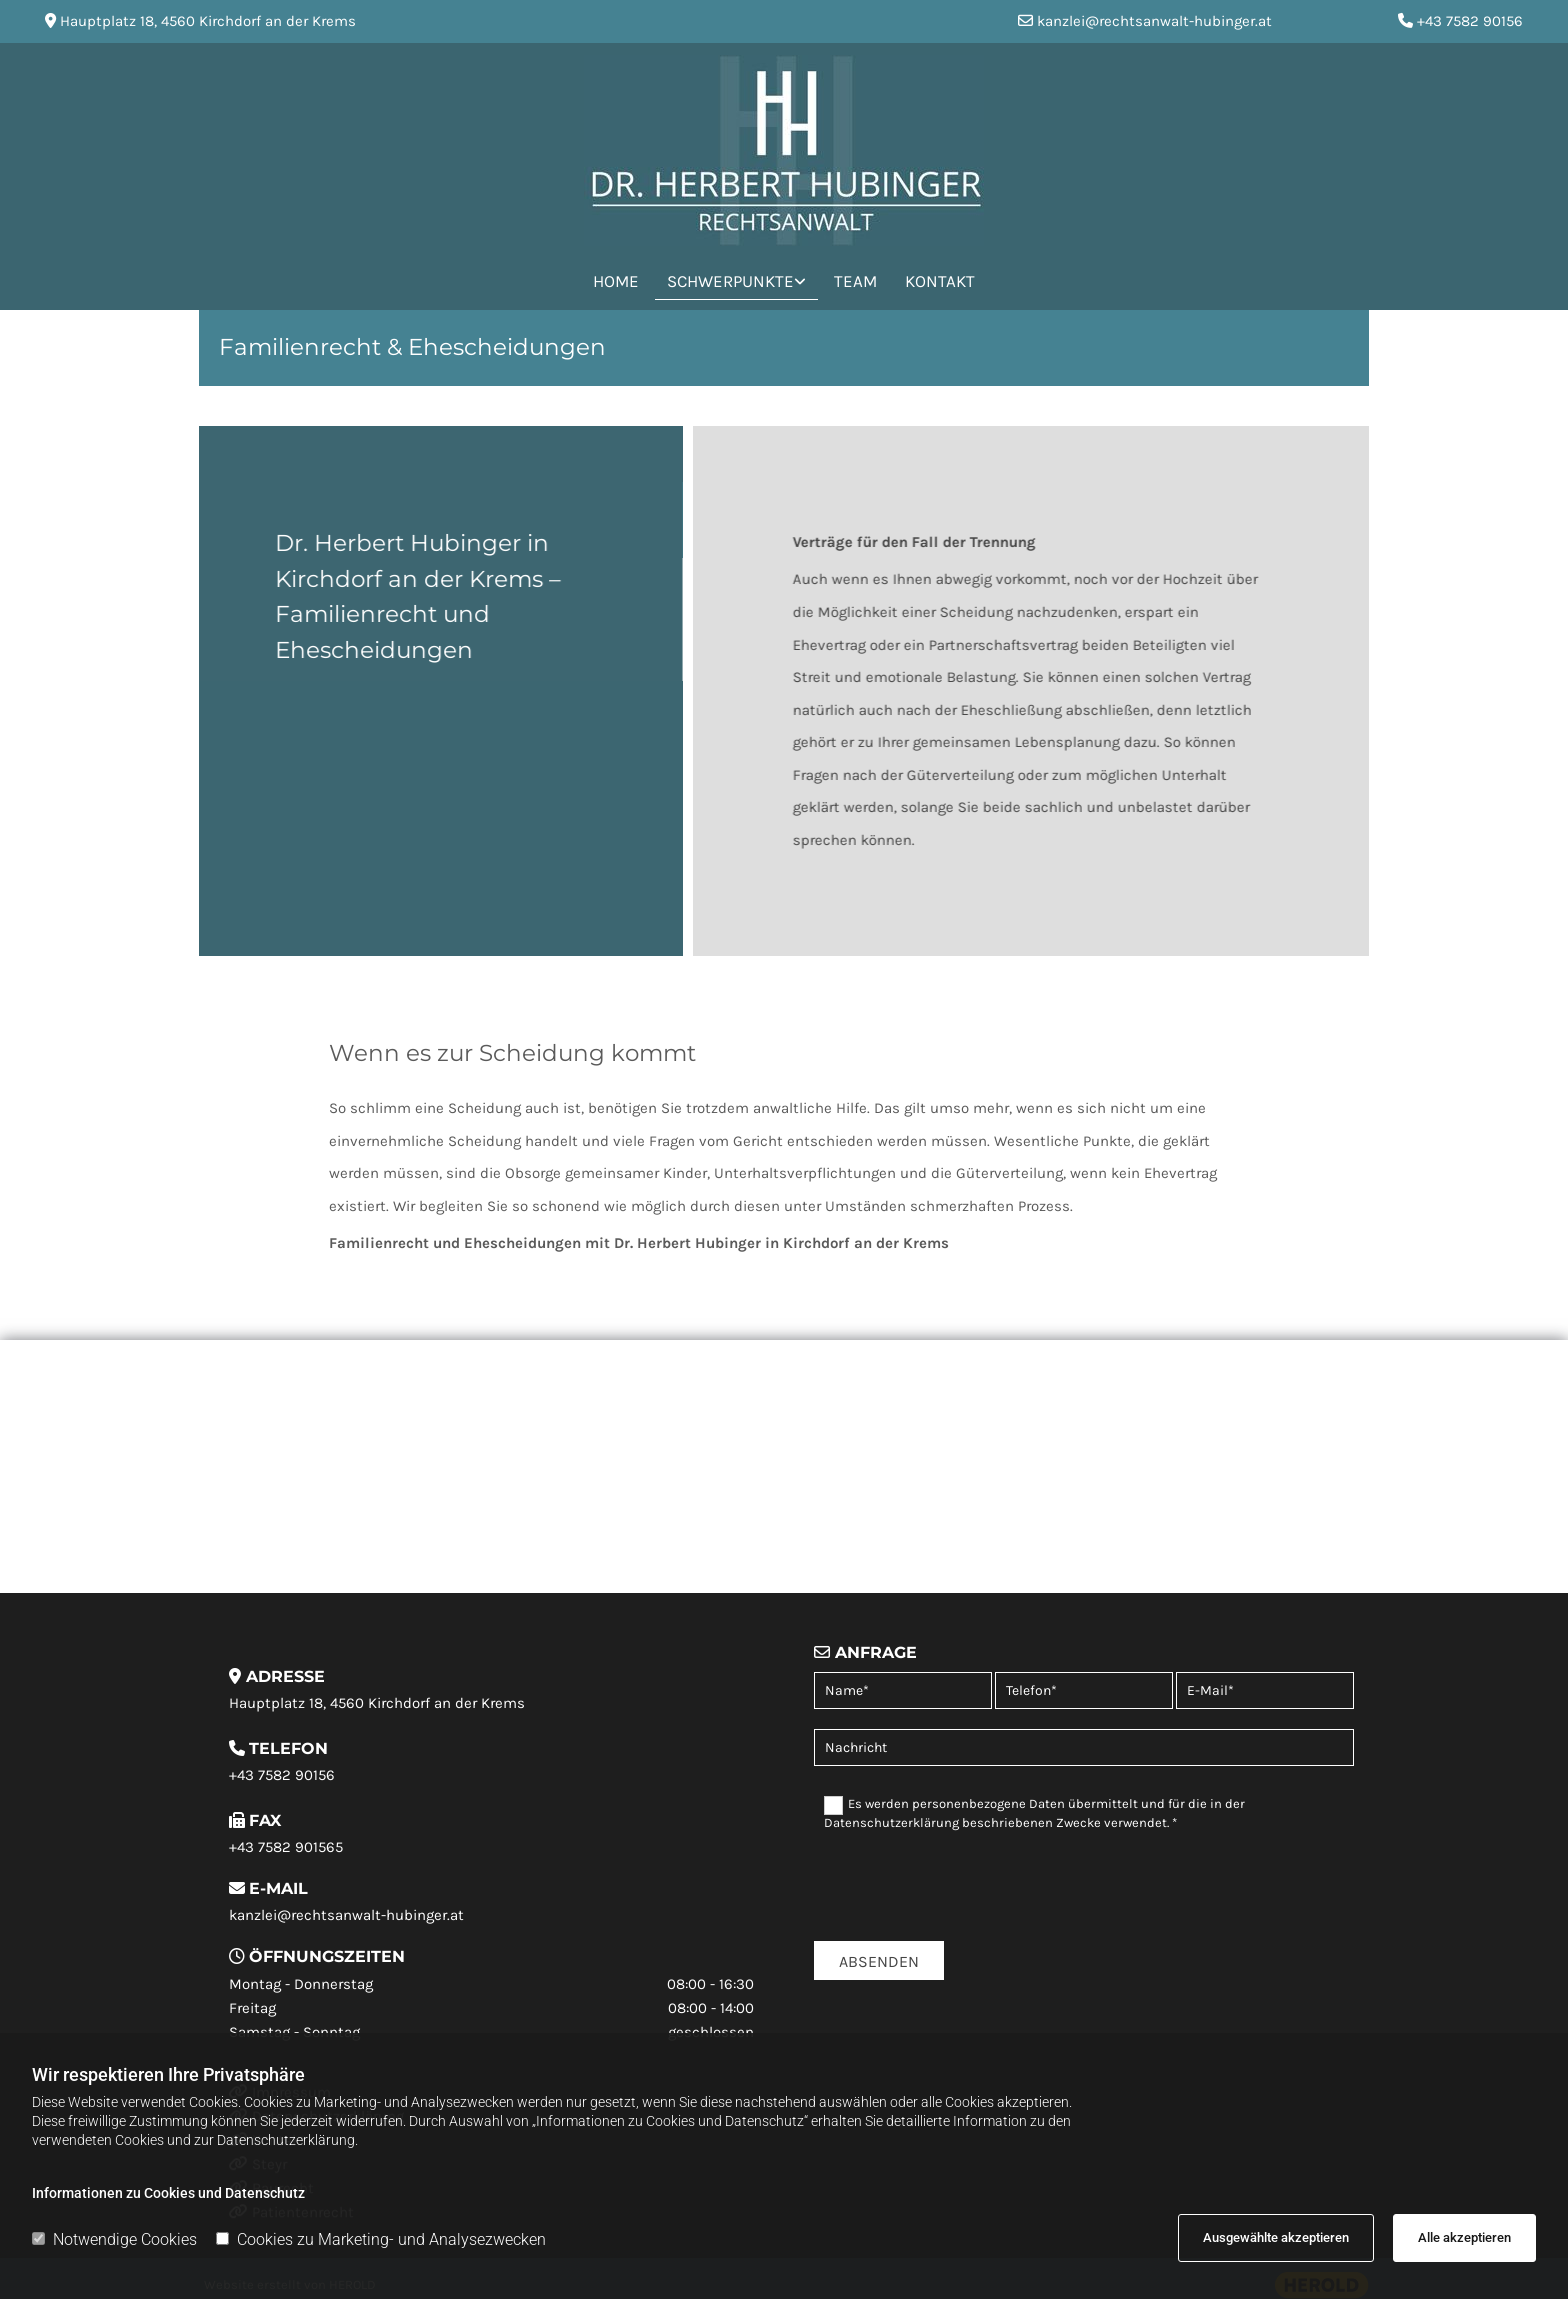 This screenshot has height=2299, width=1568. I want to click on Team, so click(855, 281).